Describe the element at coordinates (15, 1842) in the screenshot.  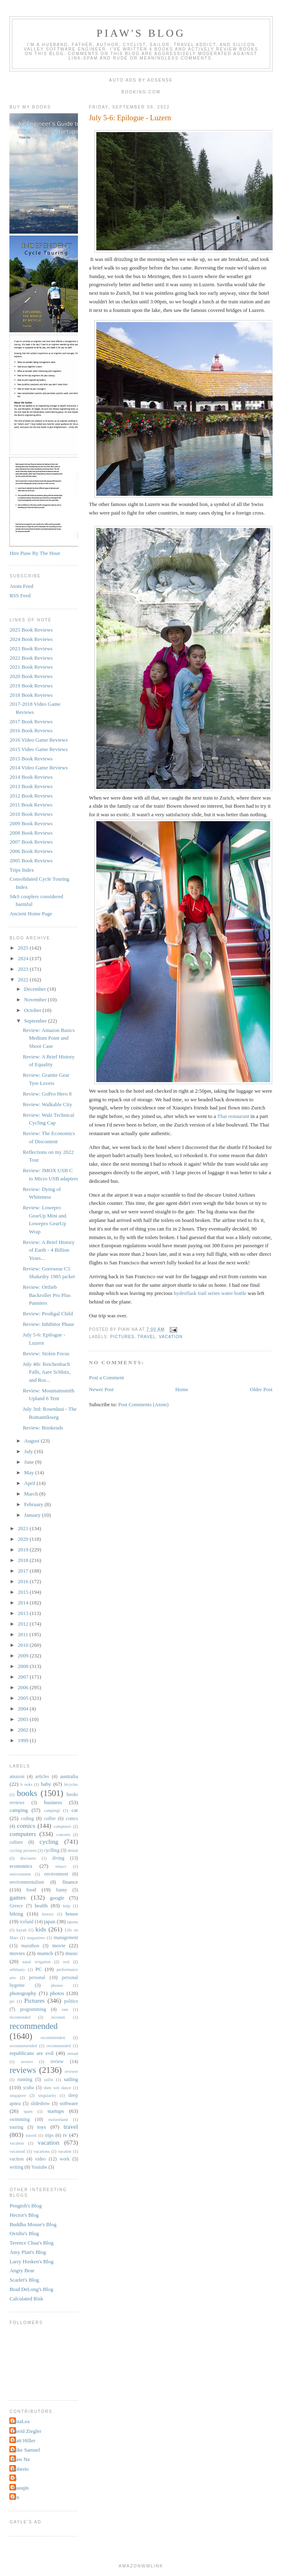
I see `culture` at that location.